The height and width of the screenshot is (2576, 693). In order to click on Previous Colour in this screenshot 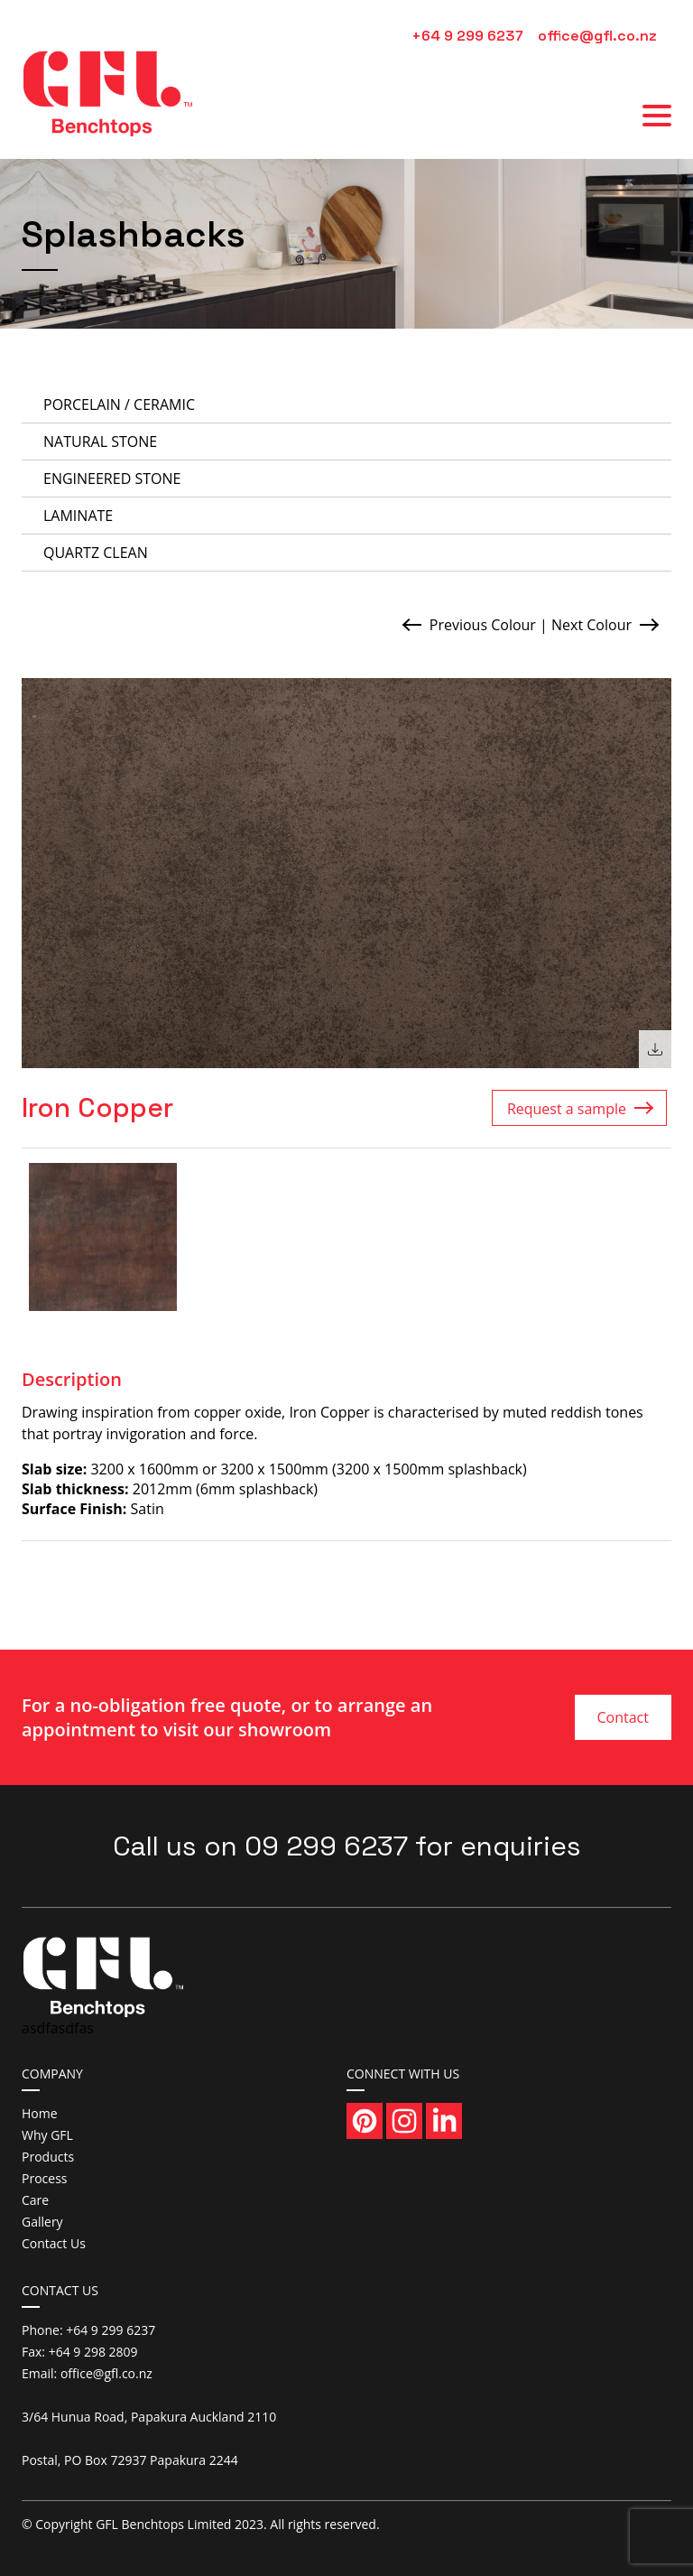, I will do `click(483, 625)`.